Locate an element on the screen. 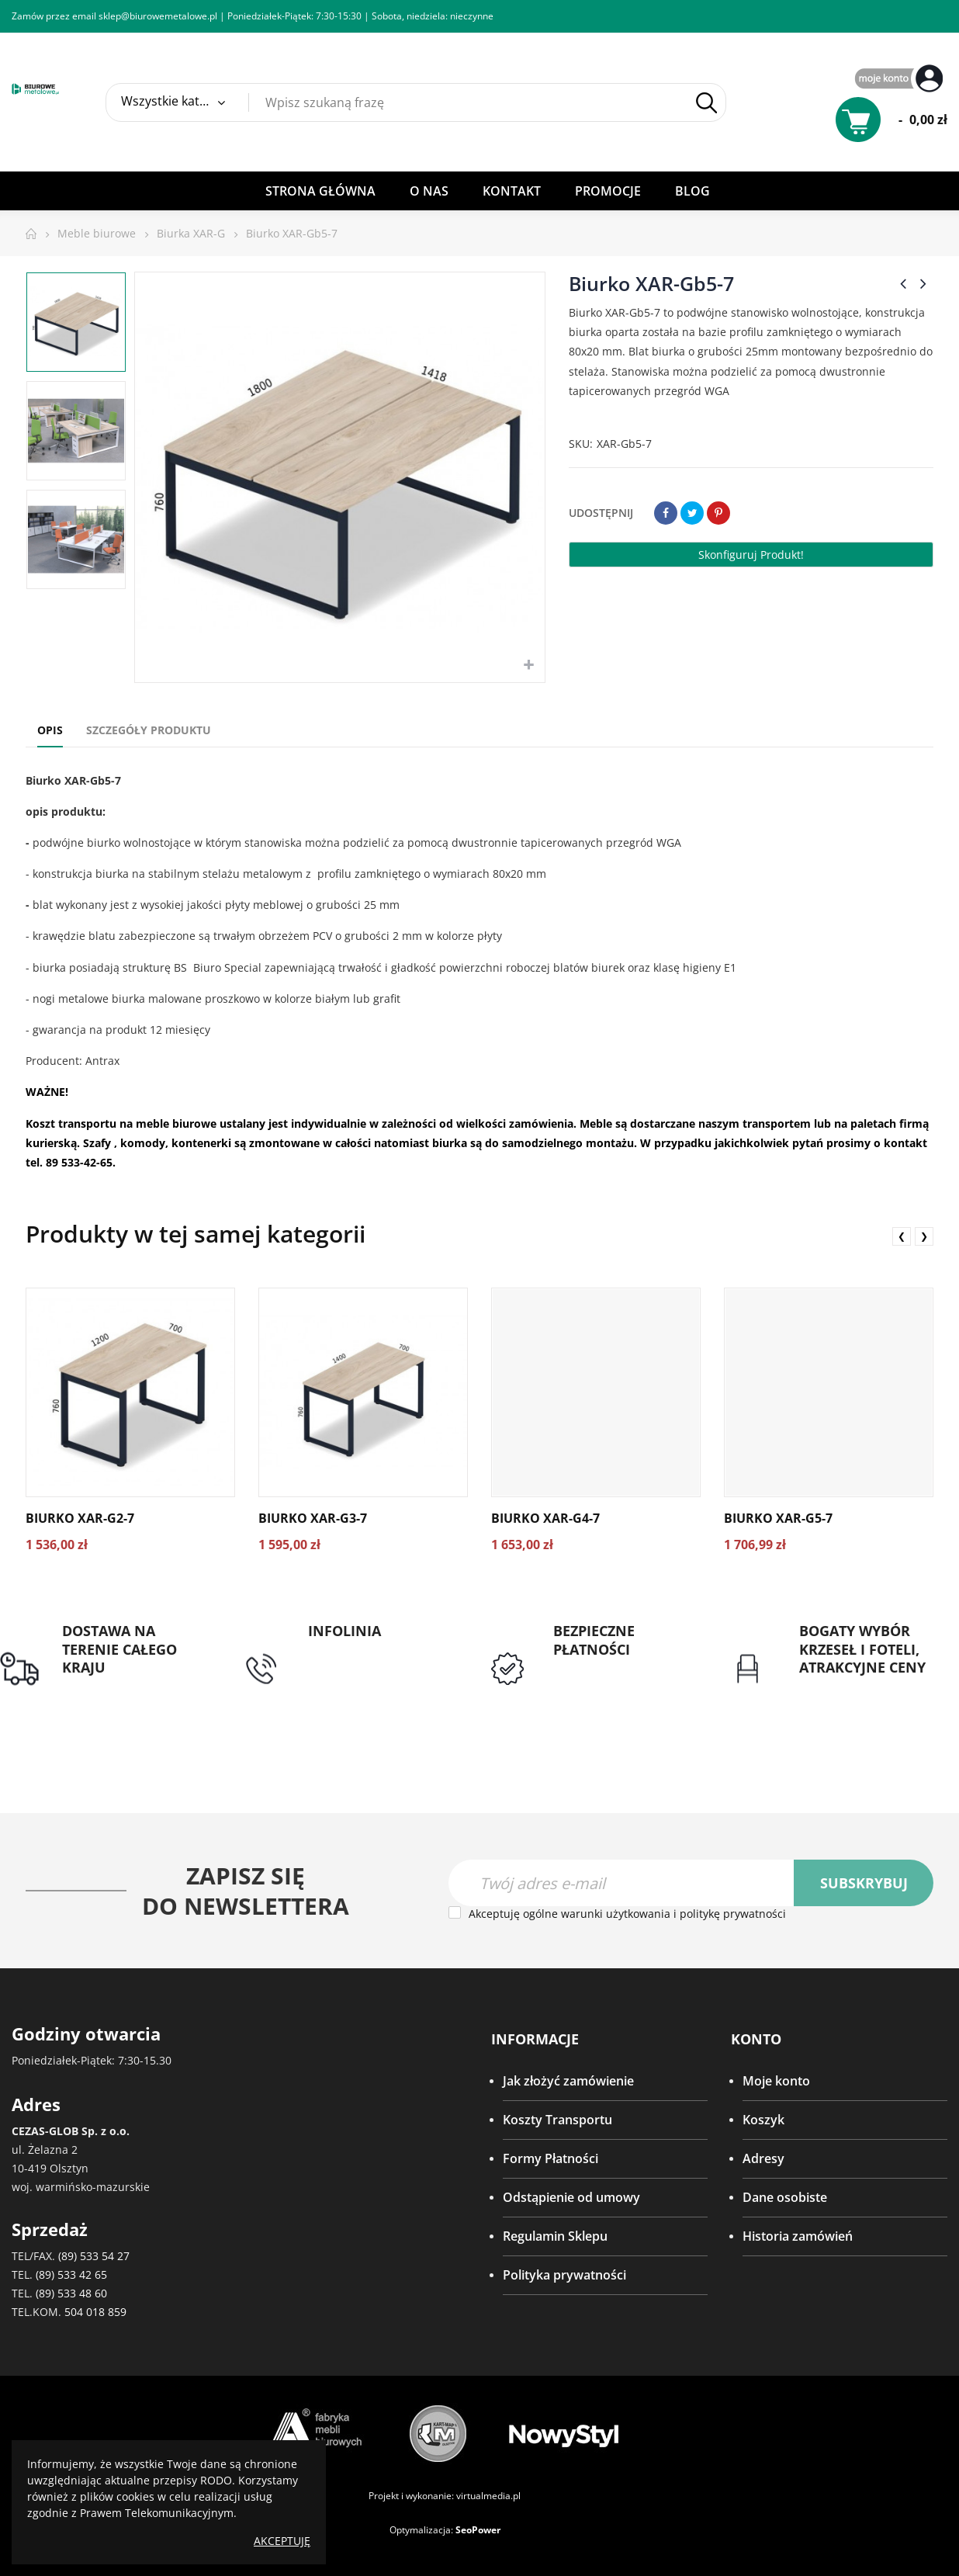 The height and width of the screenshot is (2576, 959). Tweetuj is located at coordinates (692, 513).